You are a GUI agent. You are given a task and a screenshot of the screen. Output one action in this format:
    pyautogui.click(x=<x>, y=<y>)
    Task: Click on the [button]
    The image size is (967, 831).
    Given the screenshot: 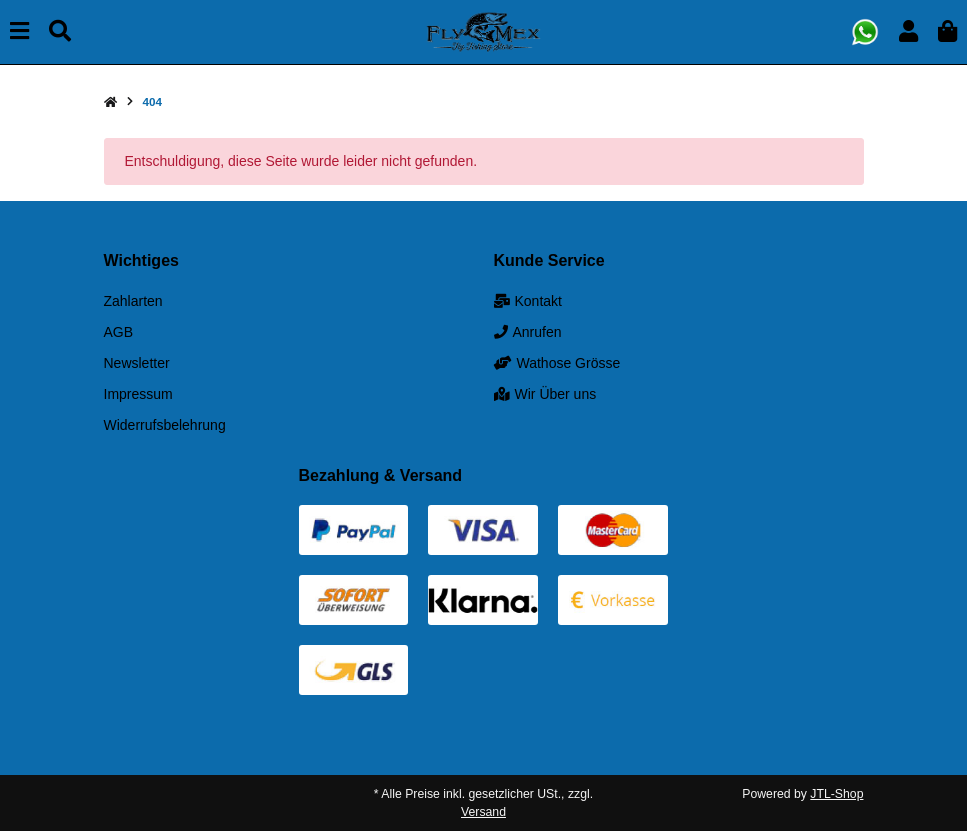 What is the action you would take?
    pyautogui.click(x=908, y=31)
    